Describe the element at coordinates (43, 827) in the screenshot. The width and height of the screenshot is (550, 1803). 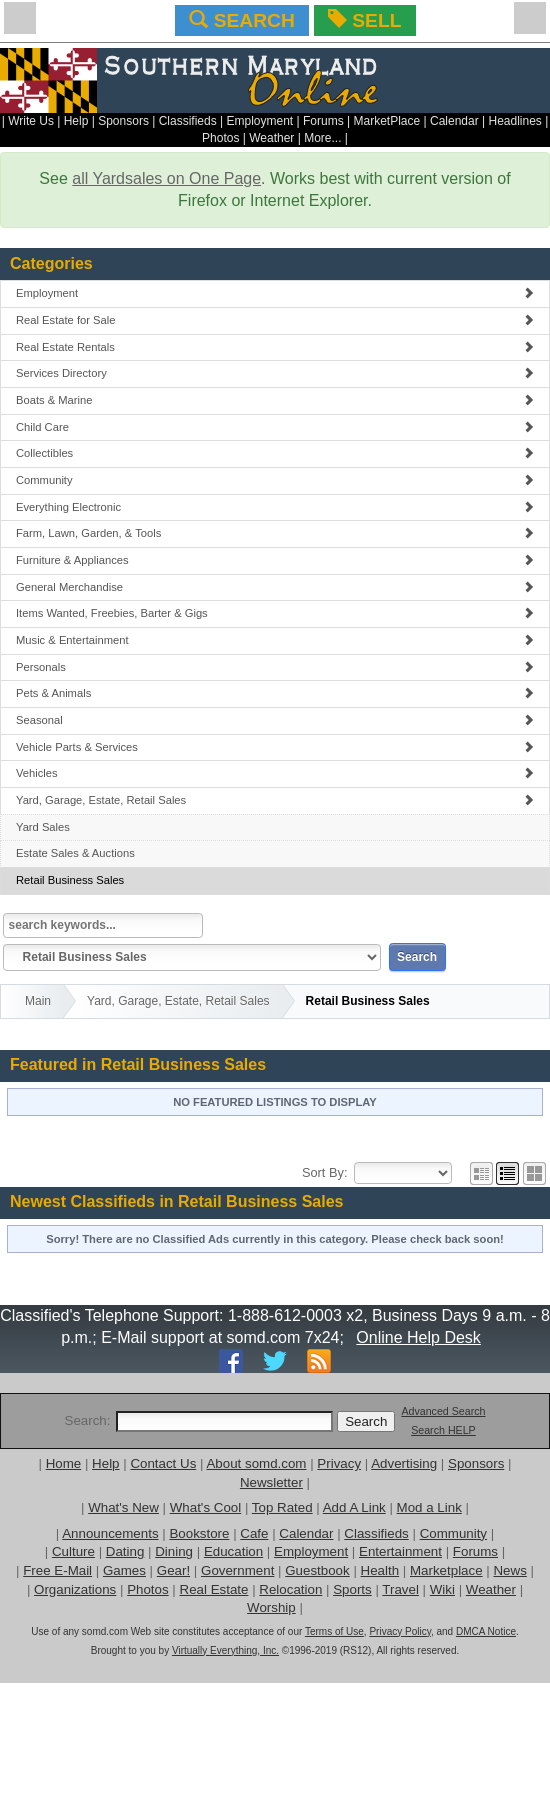
I see `Yard Sales` at that location.